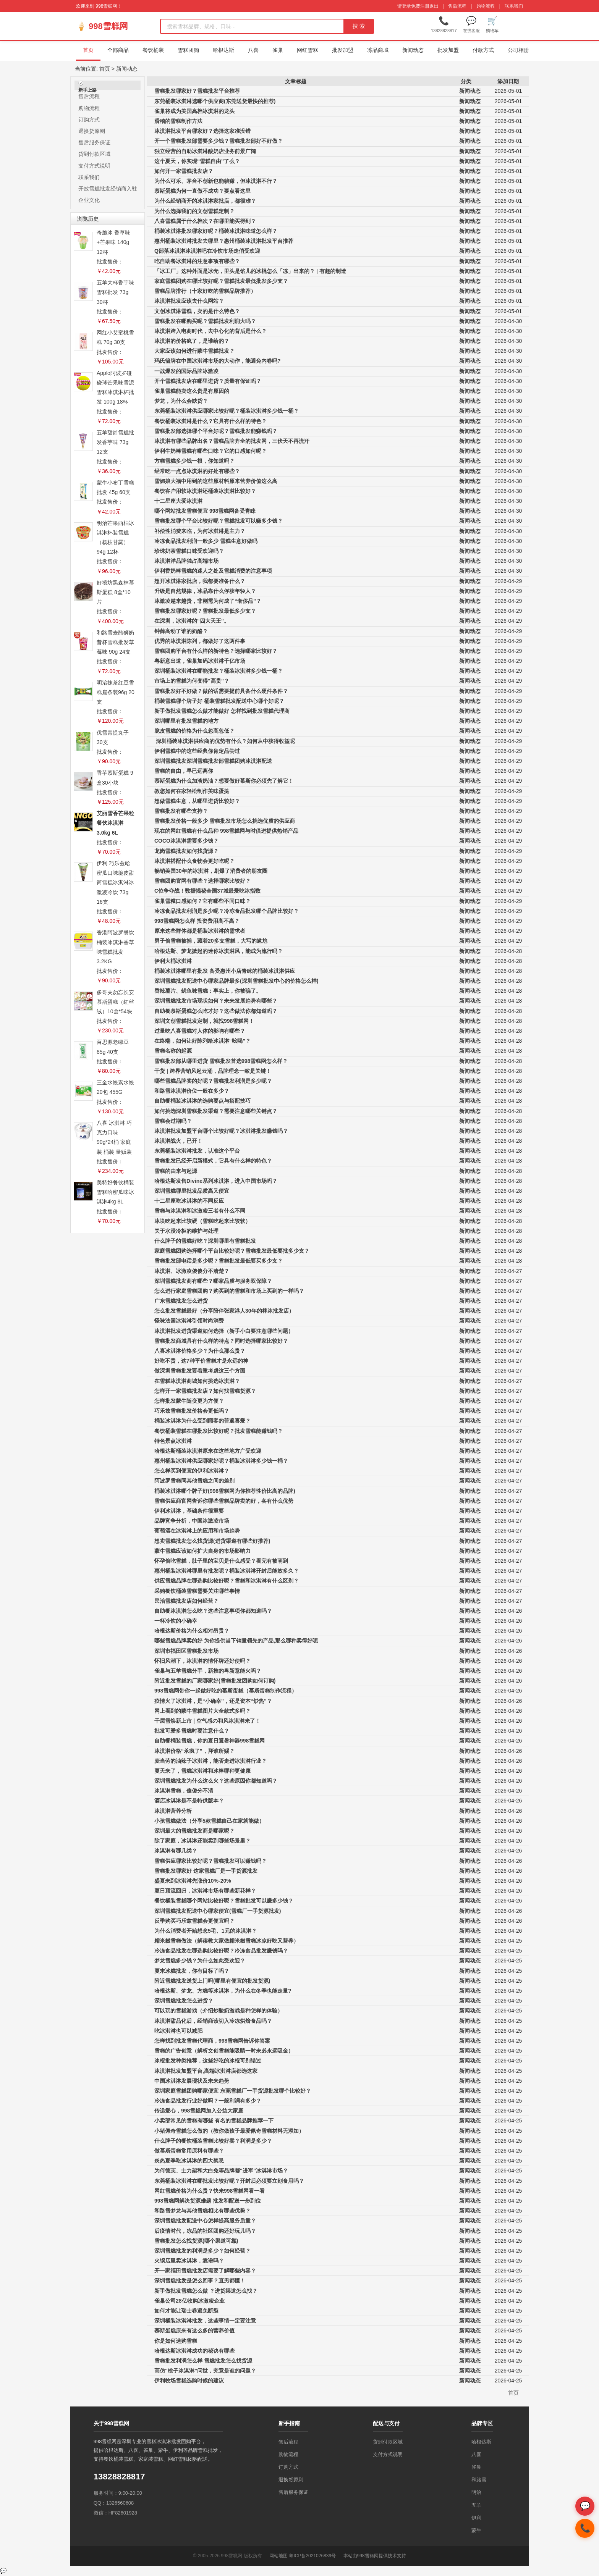 Image resolution: width=599 pixels, height=2576 pixels. What do you see at coordinates (209, 1741) in the screenshot?
I see `自助餐桶装雪糕，你的夏日避暑神器998雪糕网` at bounding box center [209, 1741].